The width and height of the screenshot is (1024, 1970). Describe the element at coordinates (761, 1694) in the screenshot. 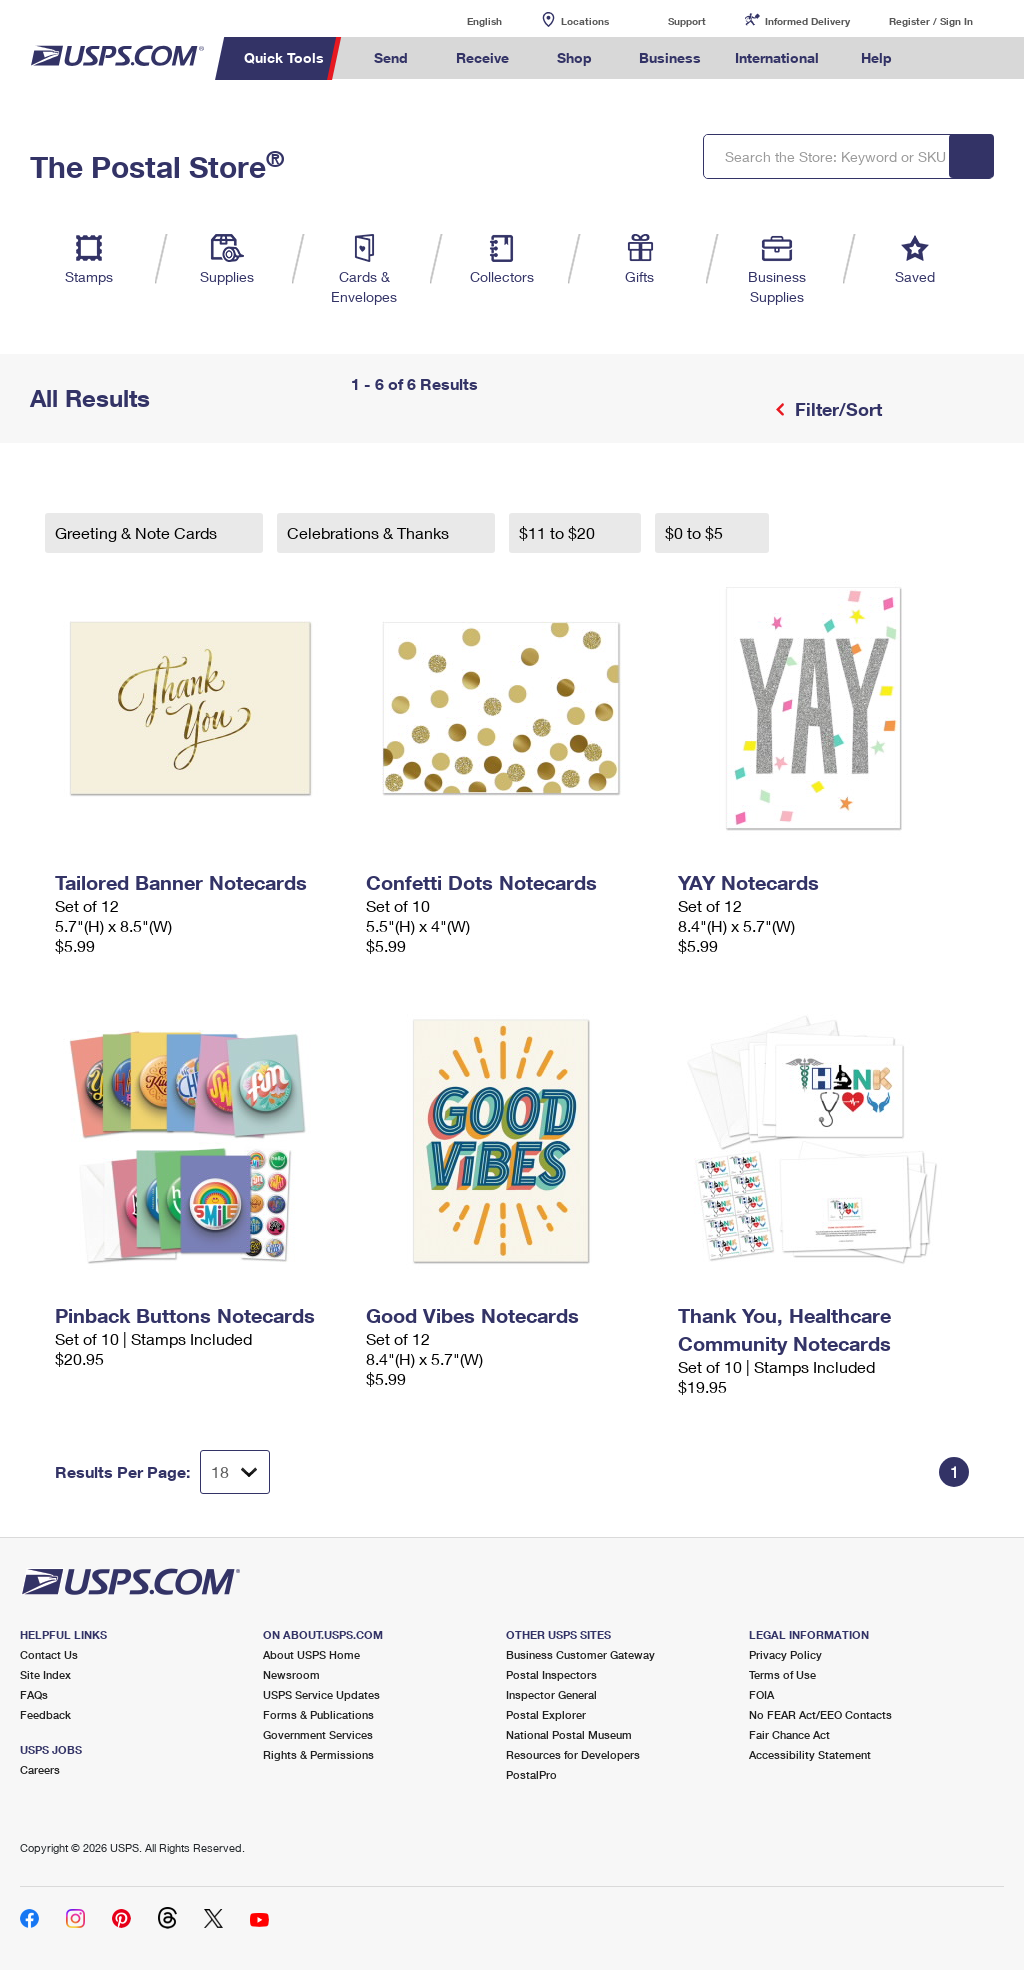

I see `FOIA` at that location.